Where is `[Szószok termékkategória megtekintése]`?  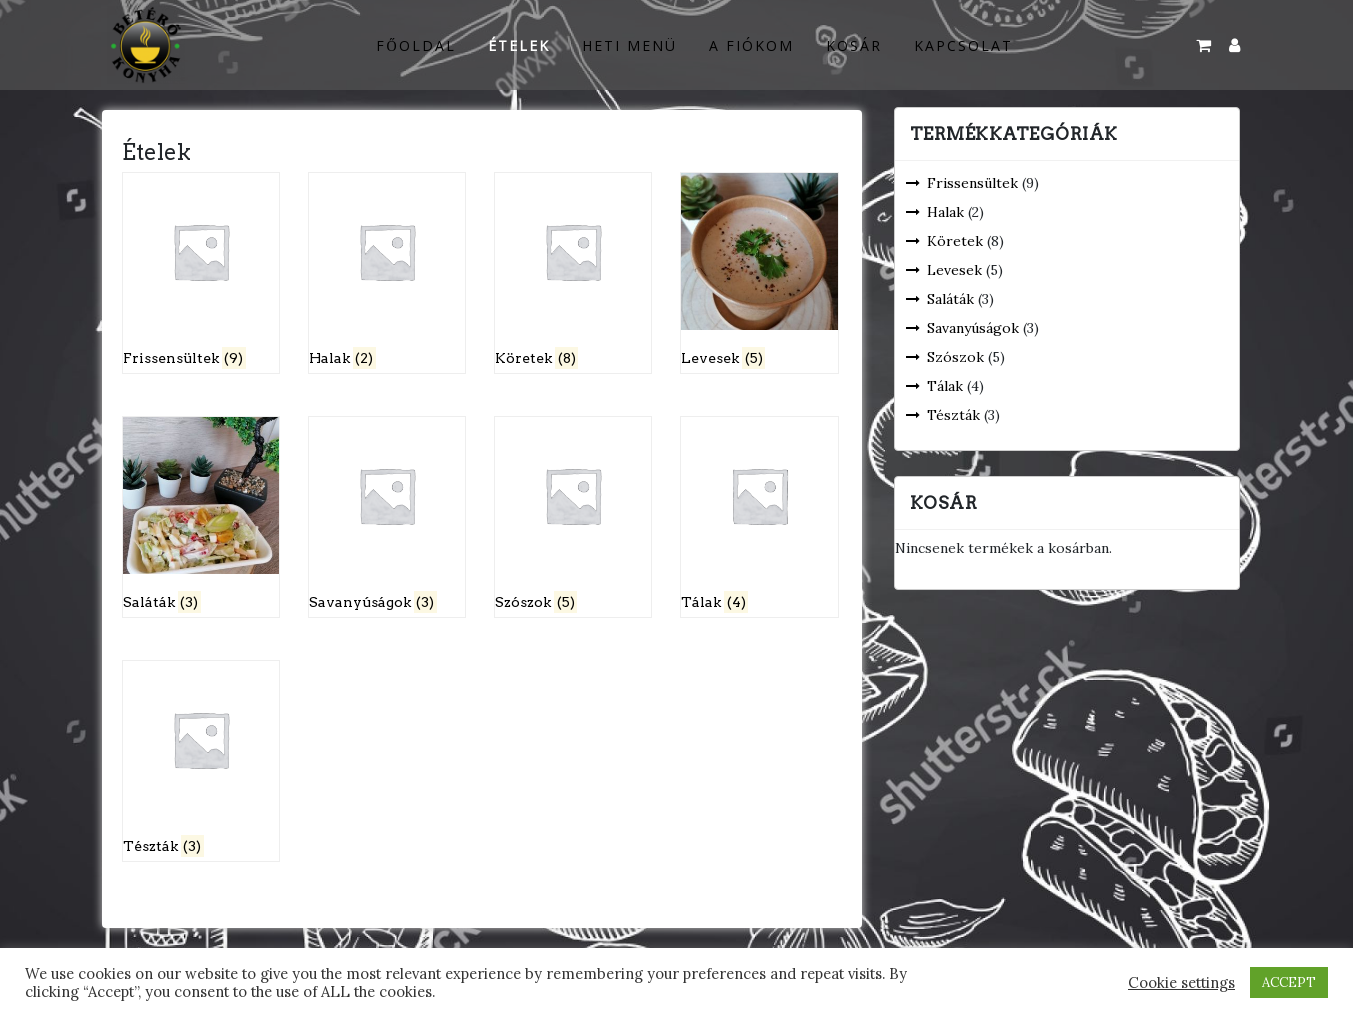
[Szószok termékkategória megtekintése] is located at coordinates (573, 517).